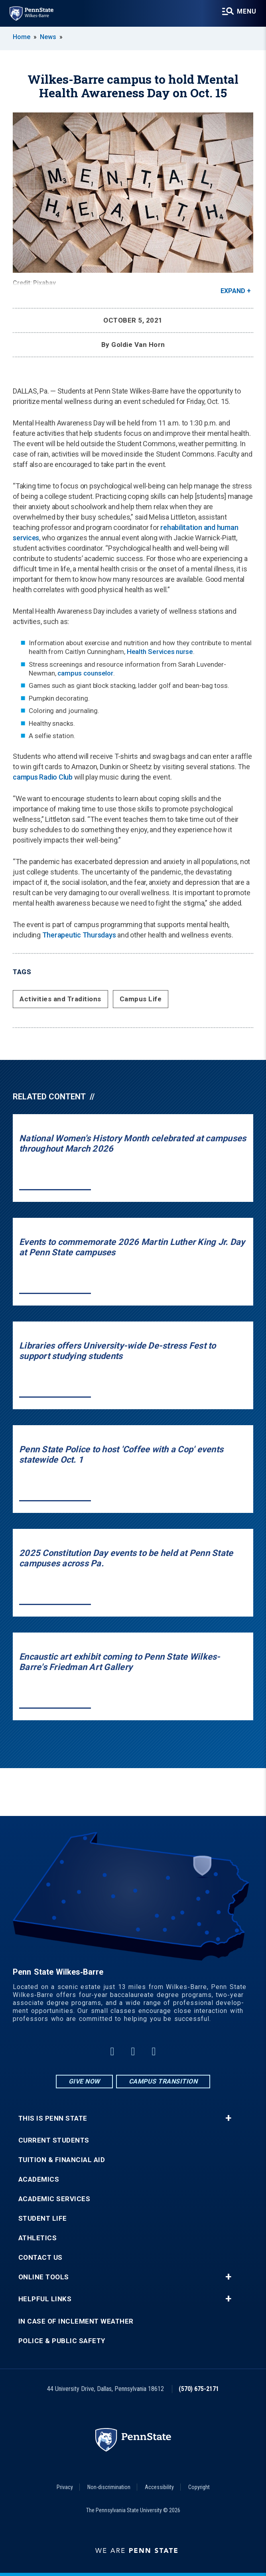  What do you see at coordinates (61, 2341) in the screenshot?
I see `Police & Public Safety` at bounding box center [61, 2341].